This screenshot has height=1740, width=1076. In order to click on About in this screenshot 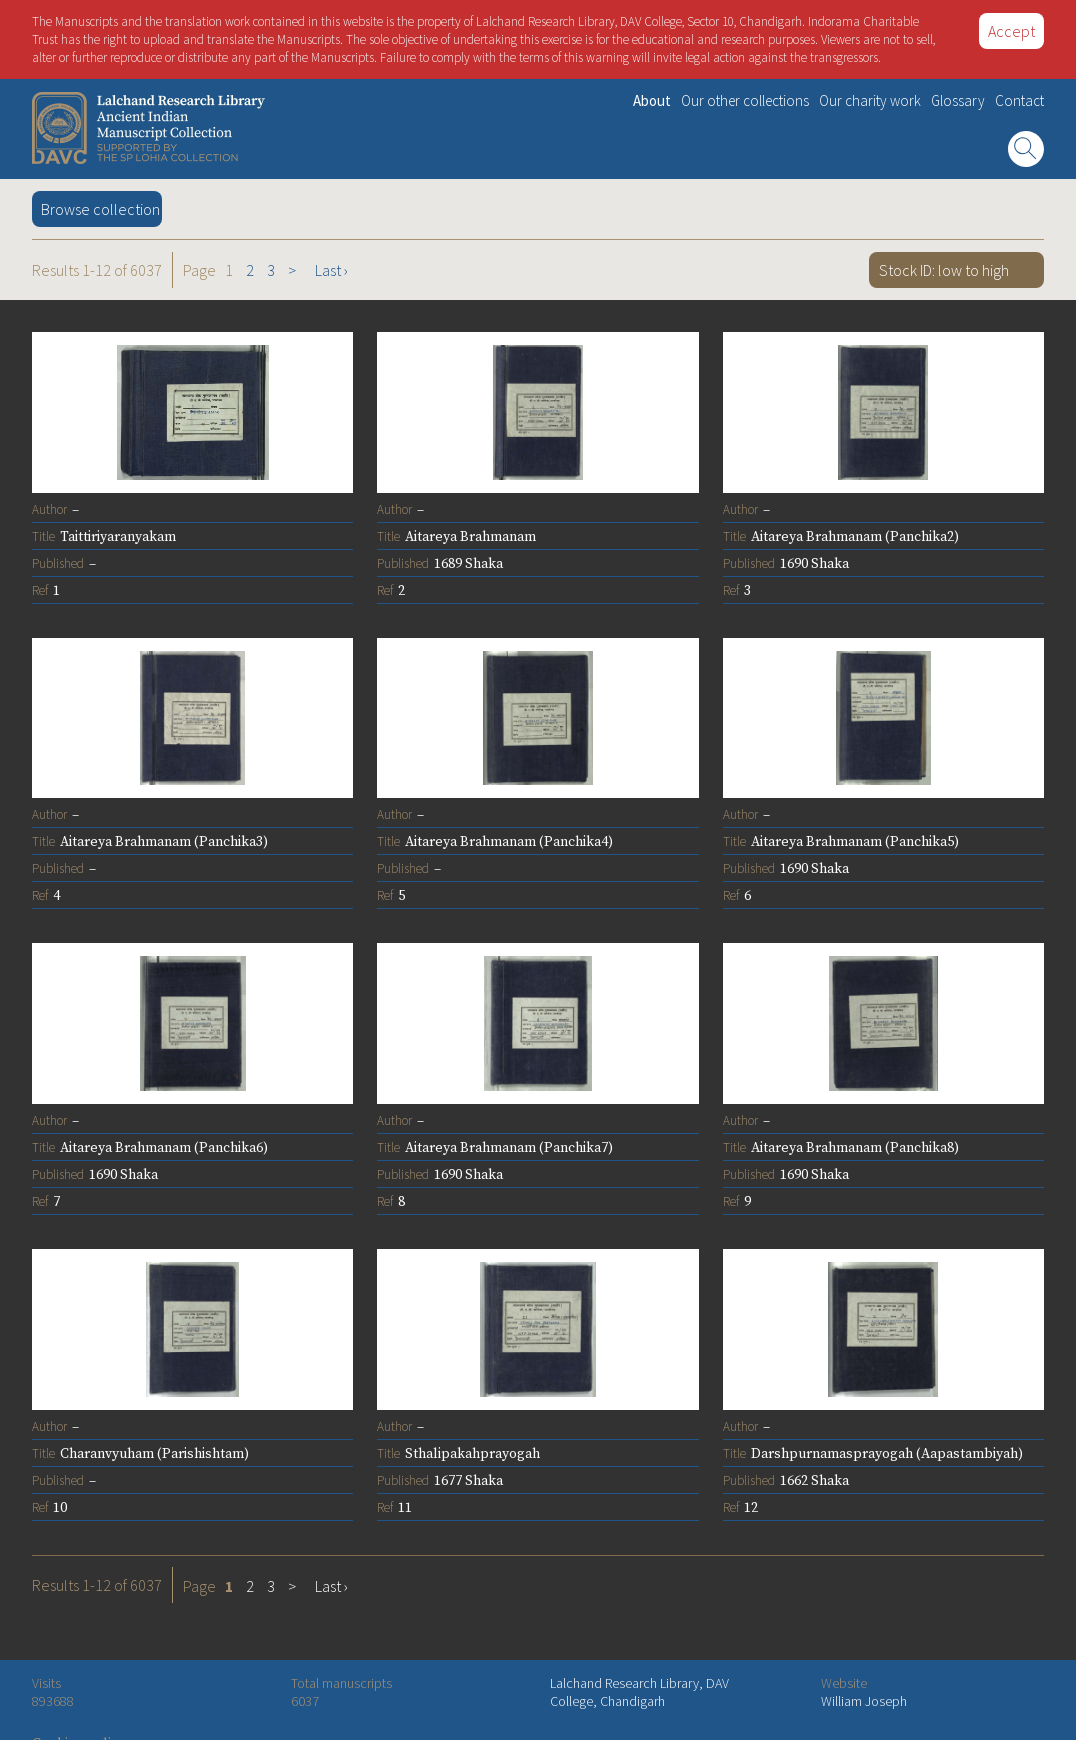, I will do `click(652, 100)`.